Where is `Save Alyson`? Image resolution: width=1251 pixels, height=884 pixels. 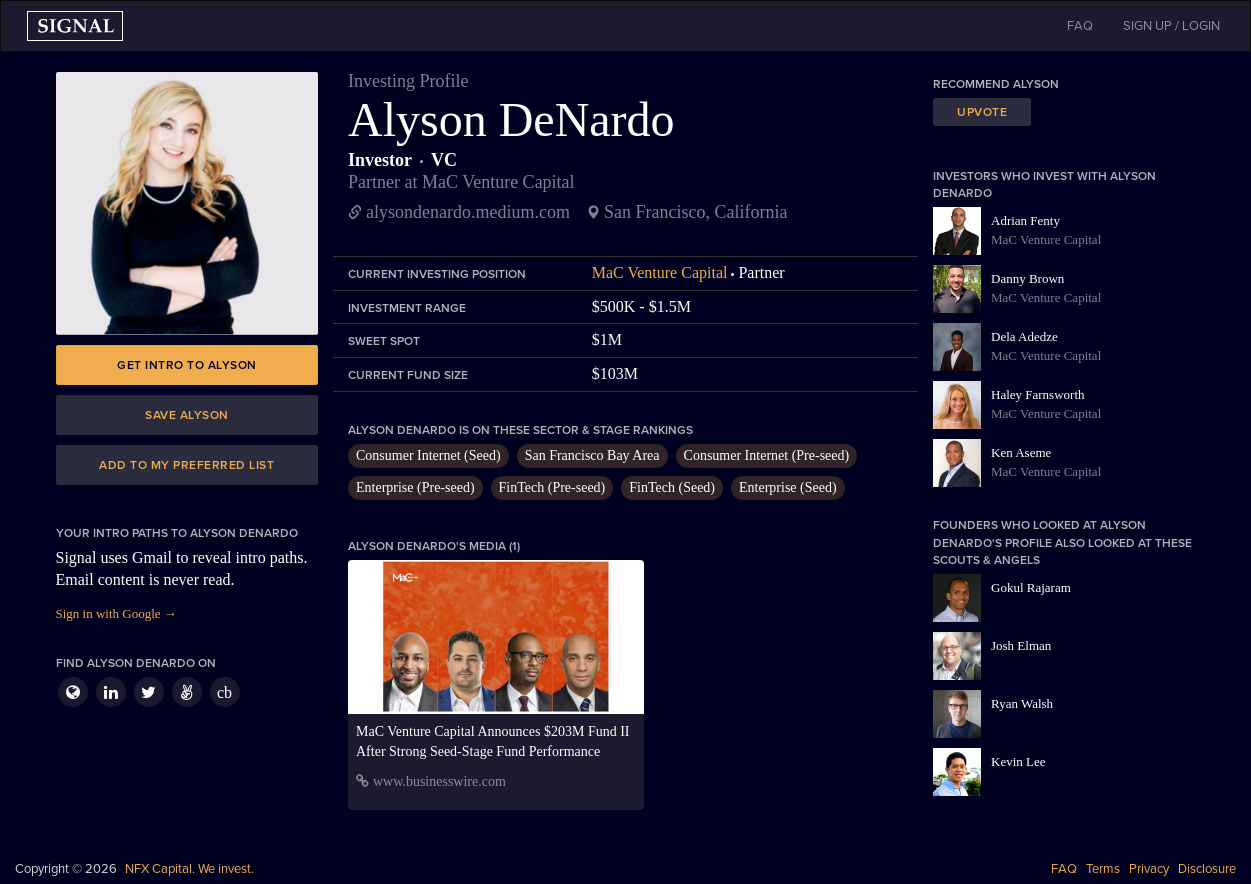 Save Alyson is located at coordinates (187, 415).